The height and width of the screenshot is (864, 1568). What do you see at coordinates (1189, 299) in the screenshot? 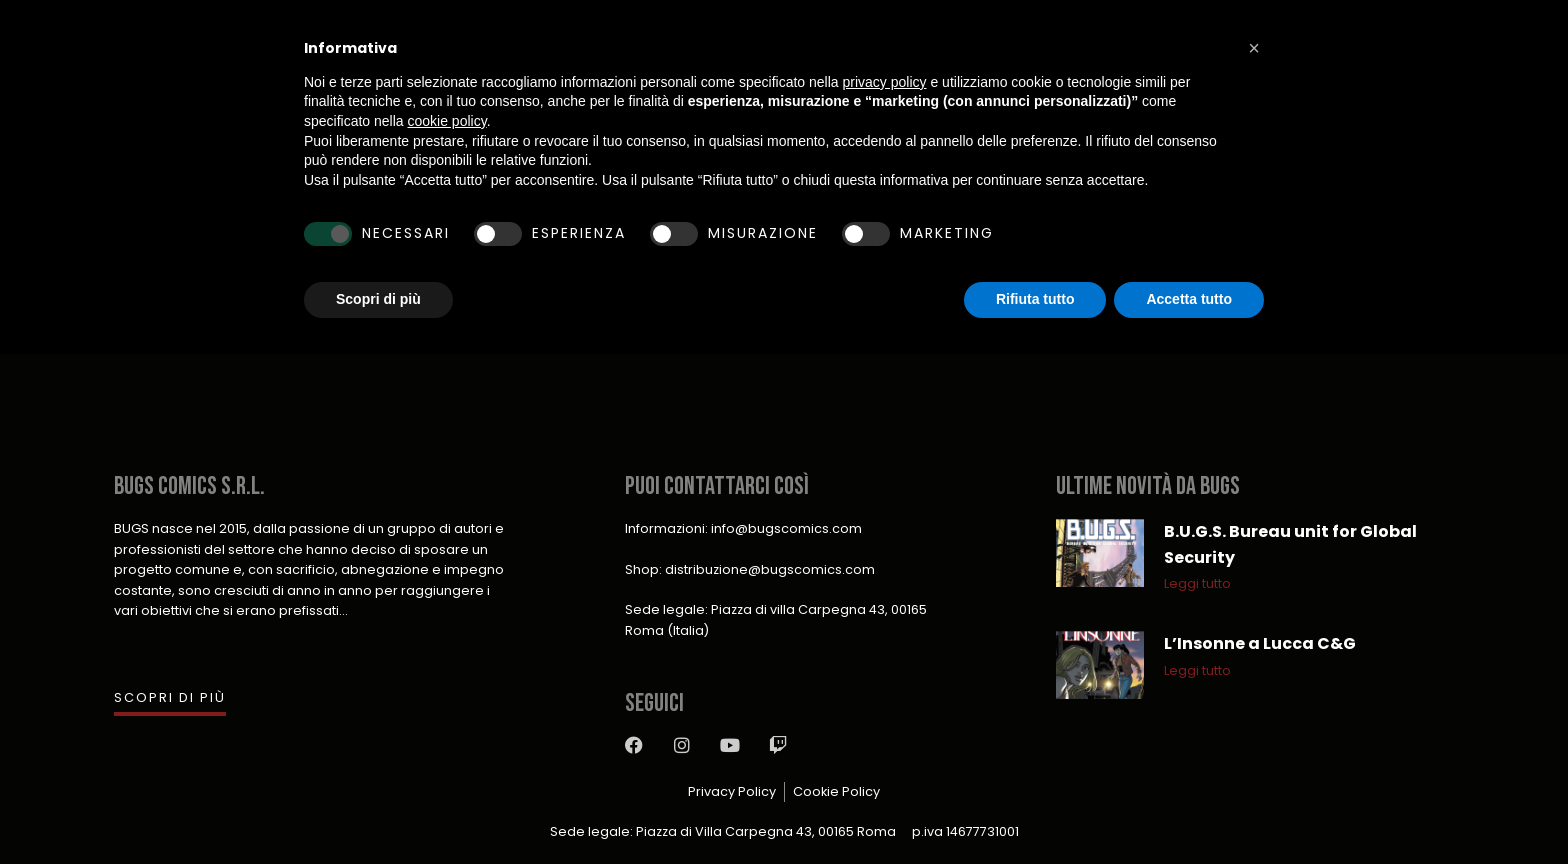
I see `Accetta tutto [button]` at bounding box center [1189, 299].